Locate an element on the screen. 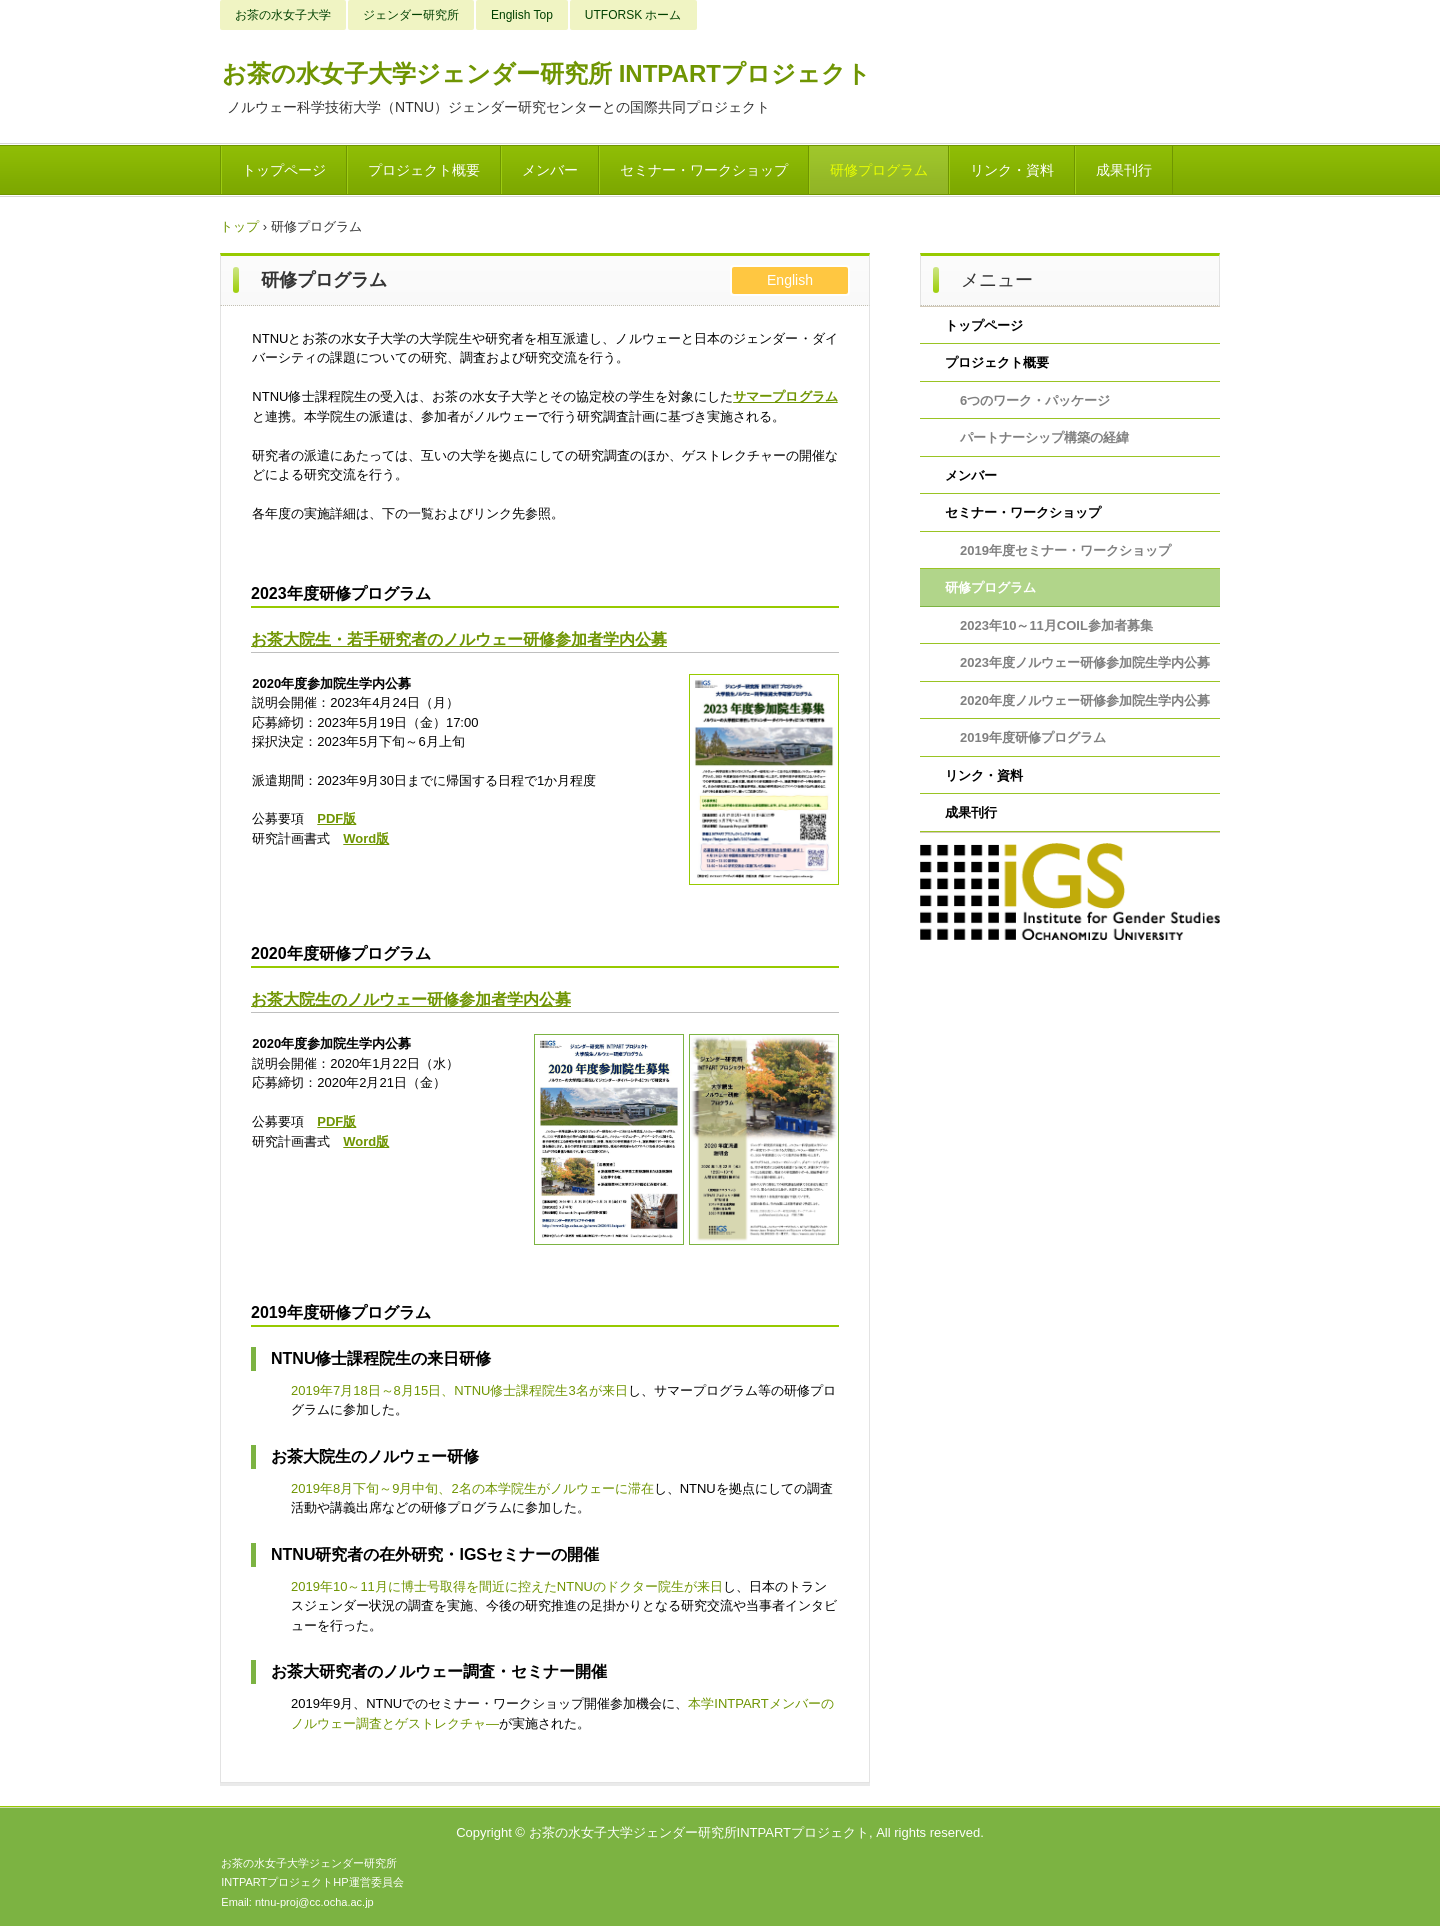 The width and height of the screenshot is (1440, 1926). お茶大院生のノルウェー研修参加者学内公募 is located at coordinates (411, 999).